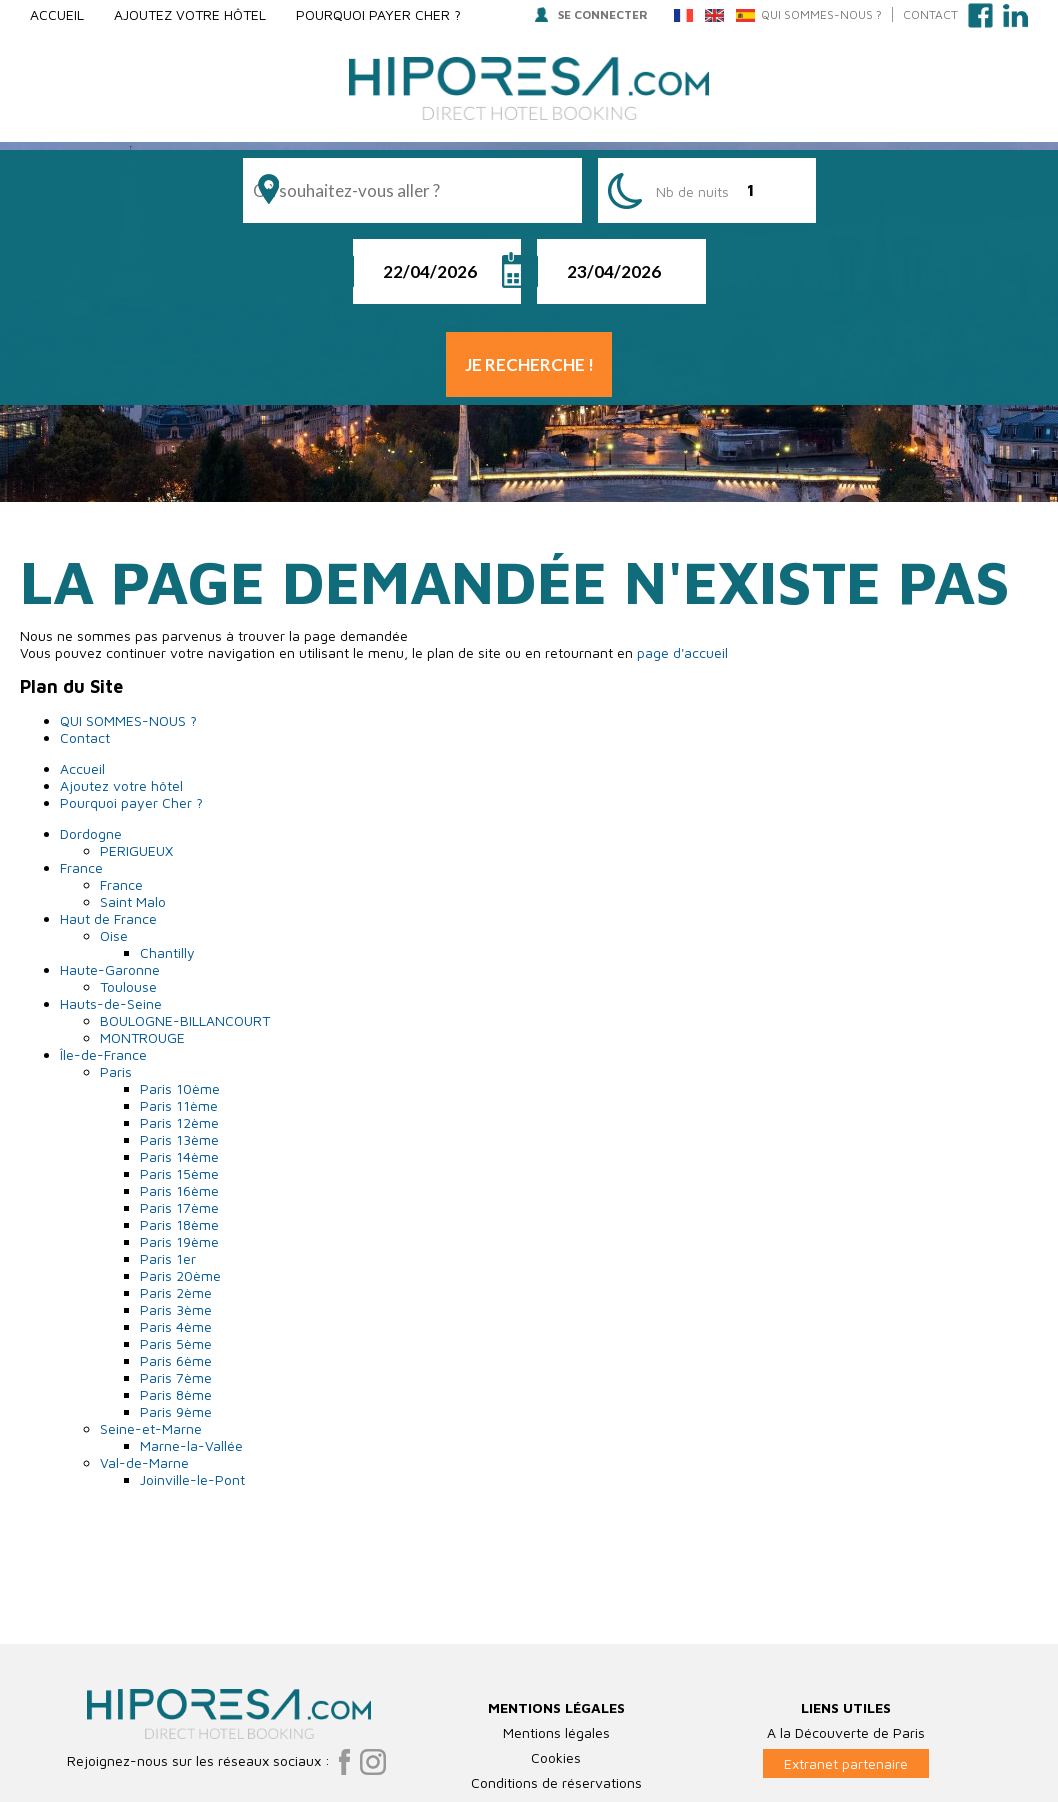 The height and width of the screenshot is (1802, 1058). Describe the element at coordinates (682, 652) in the screenshot. I see `page d'accueil` at that location.